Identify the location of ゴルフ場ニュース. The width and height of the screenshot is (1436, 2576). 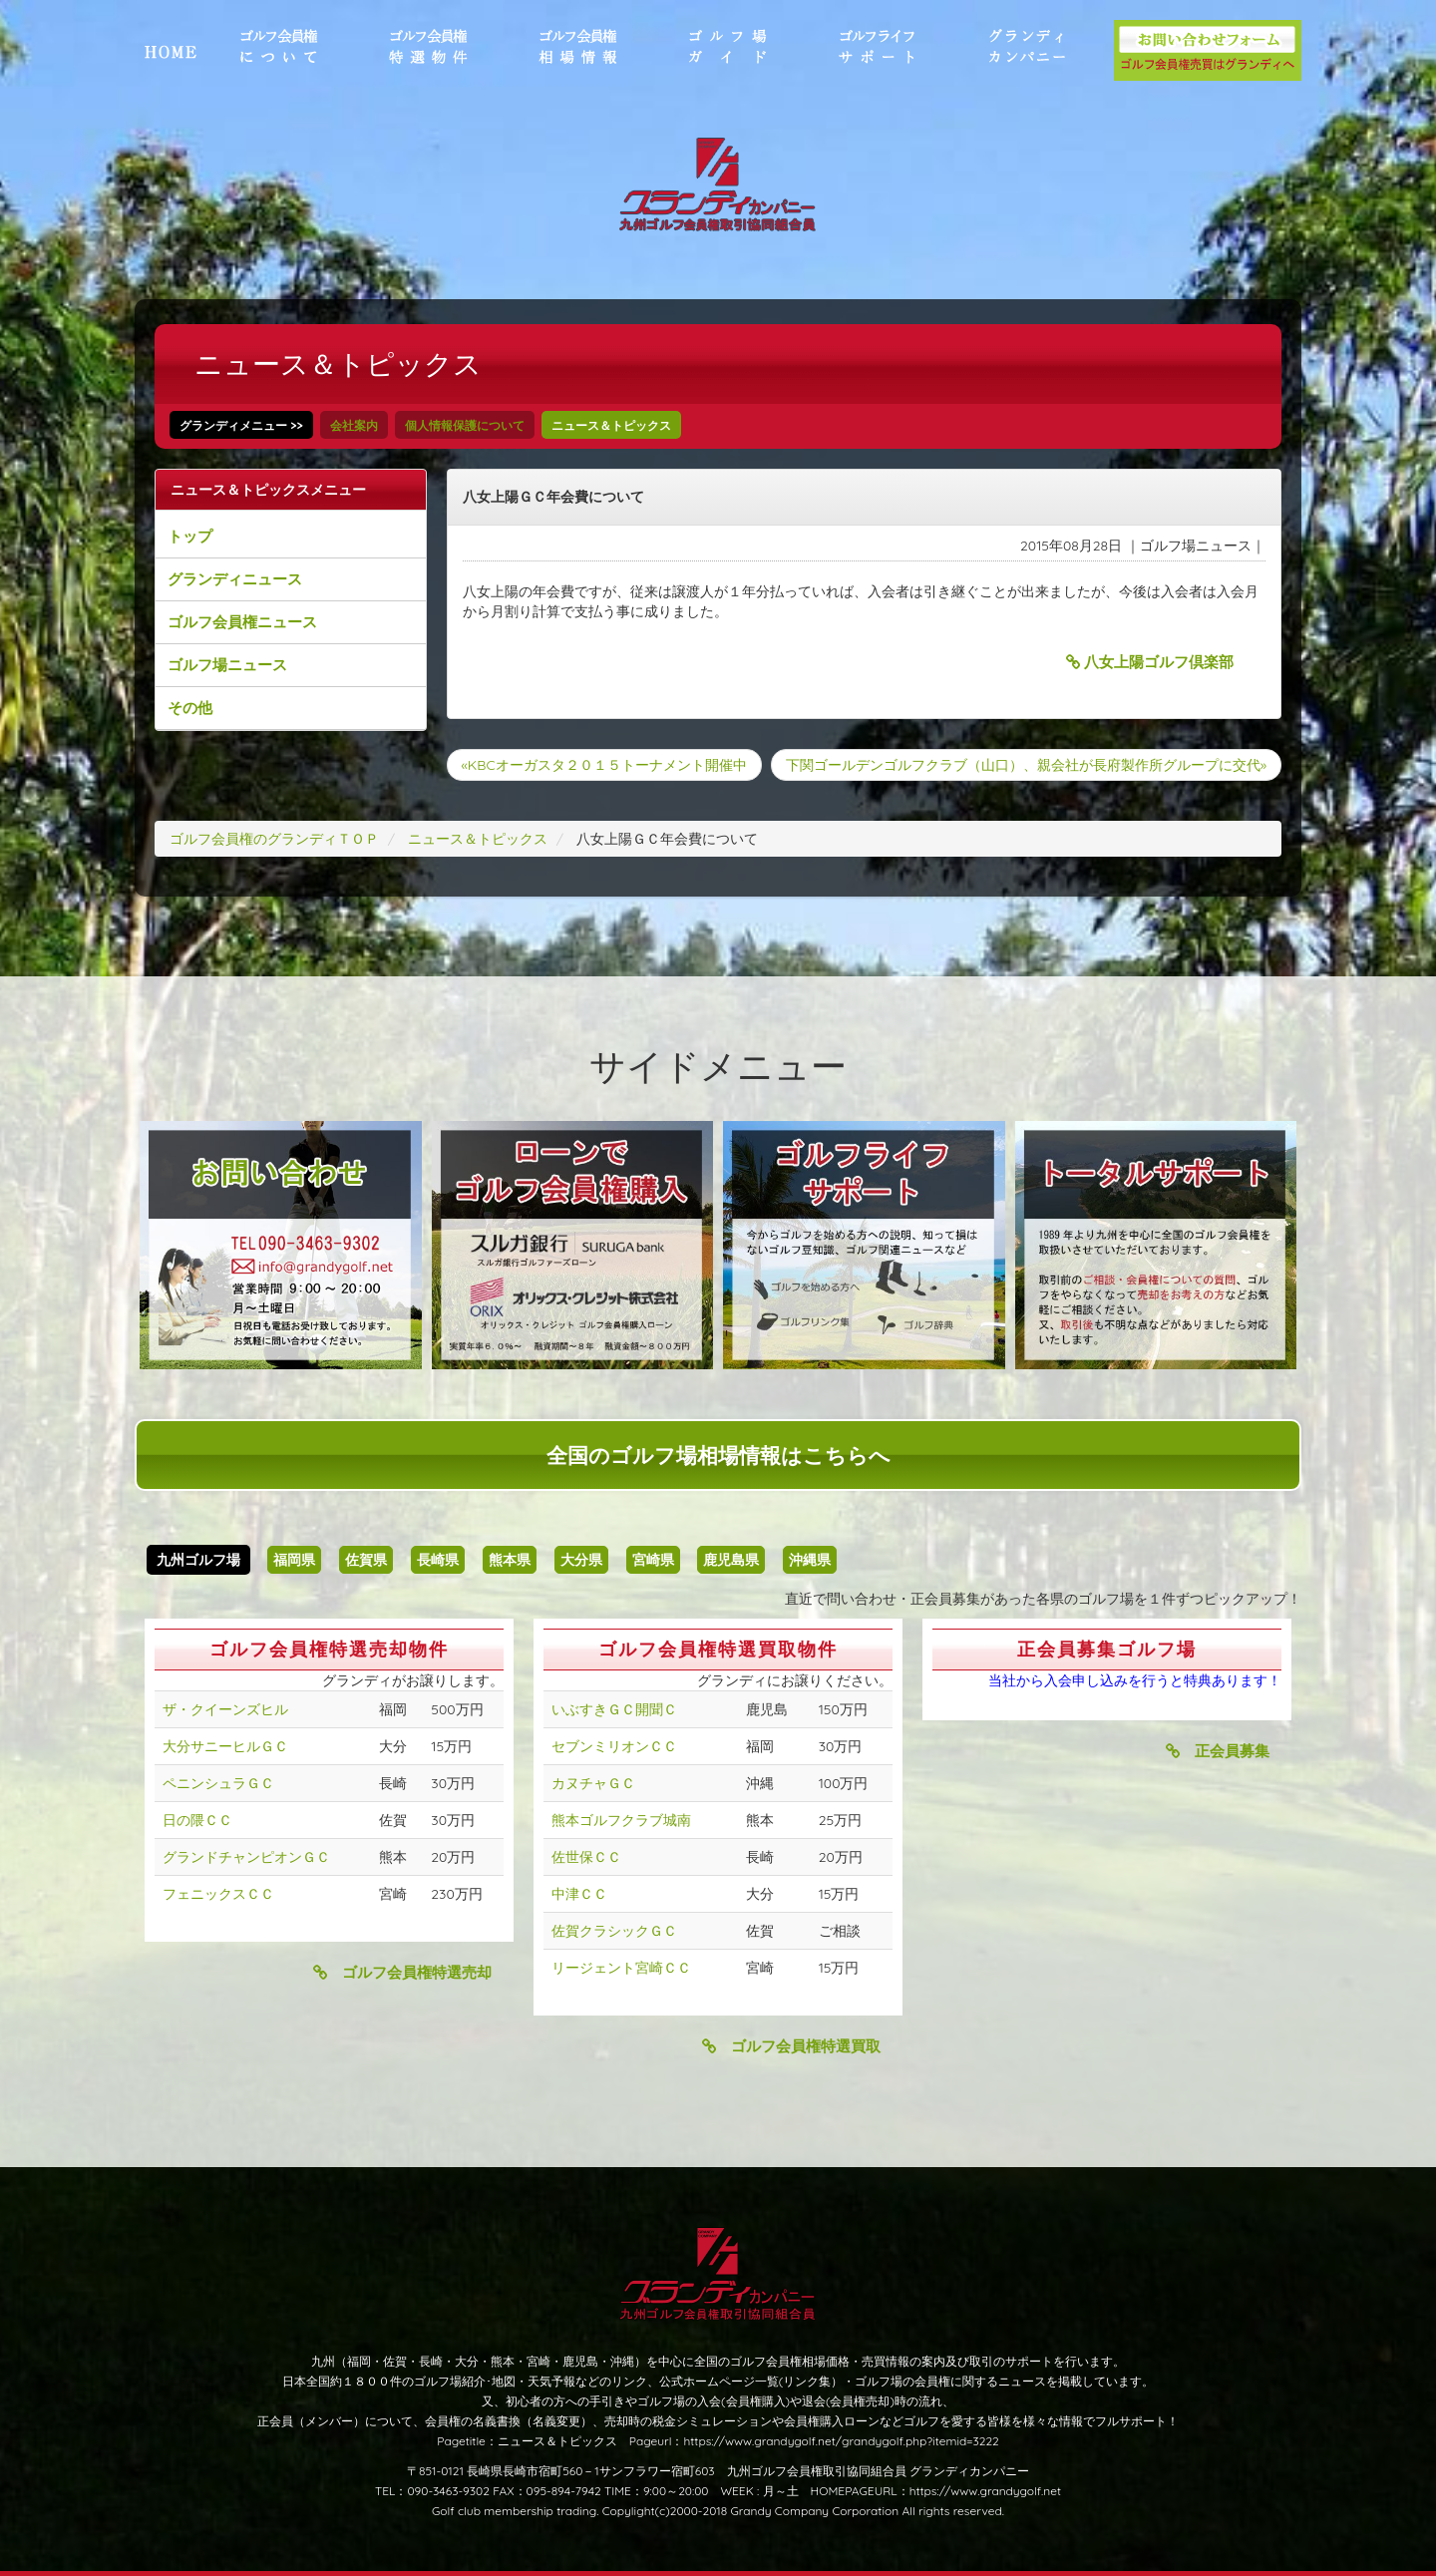
(227, 664).